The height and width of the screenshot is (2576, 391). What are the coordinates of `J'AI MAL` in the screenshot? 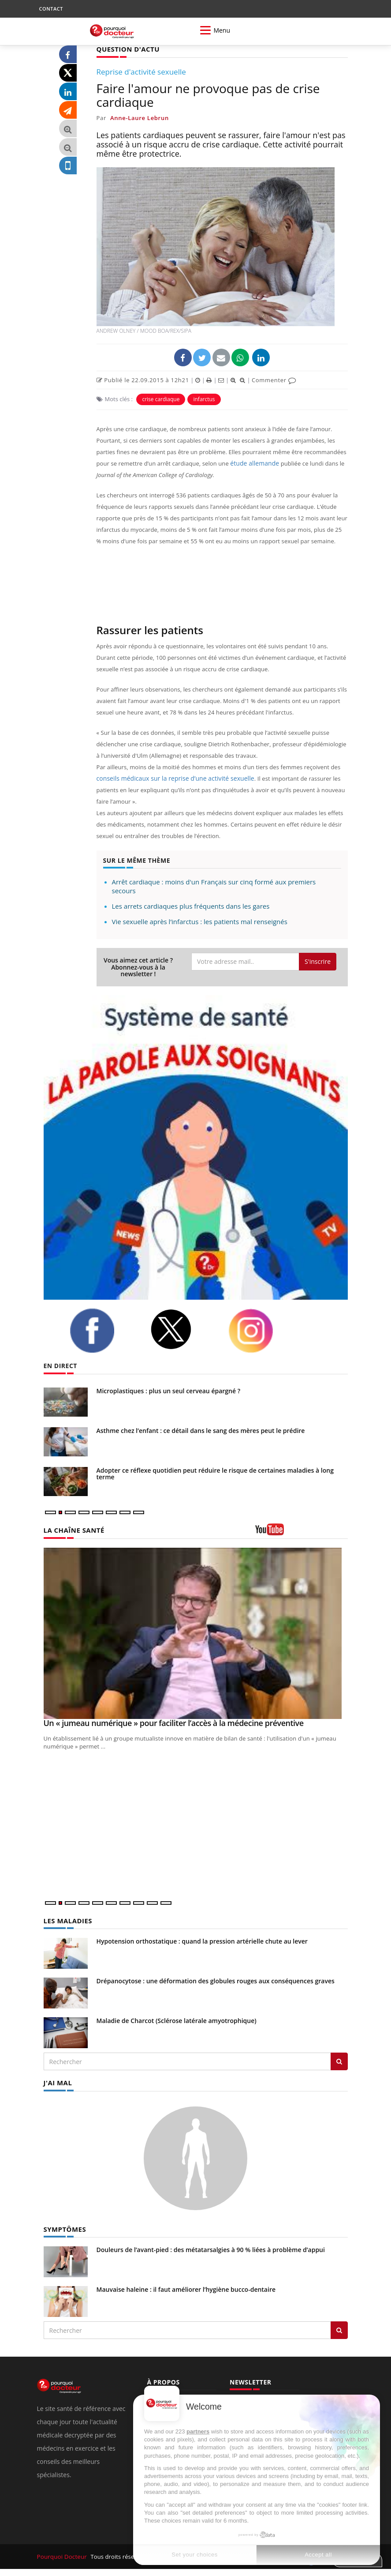 It's located at (57, 2081).